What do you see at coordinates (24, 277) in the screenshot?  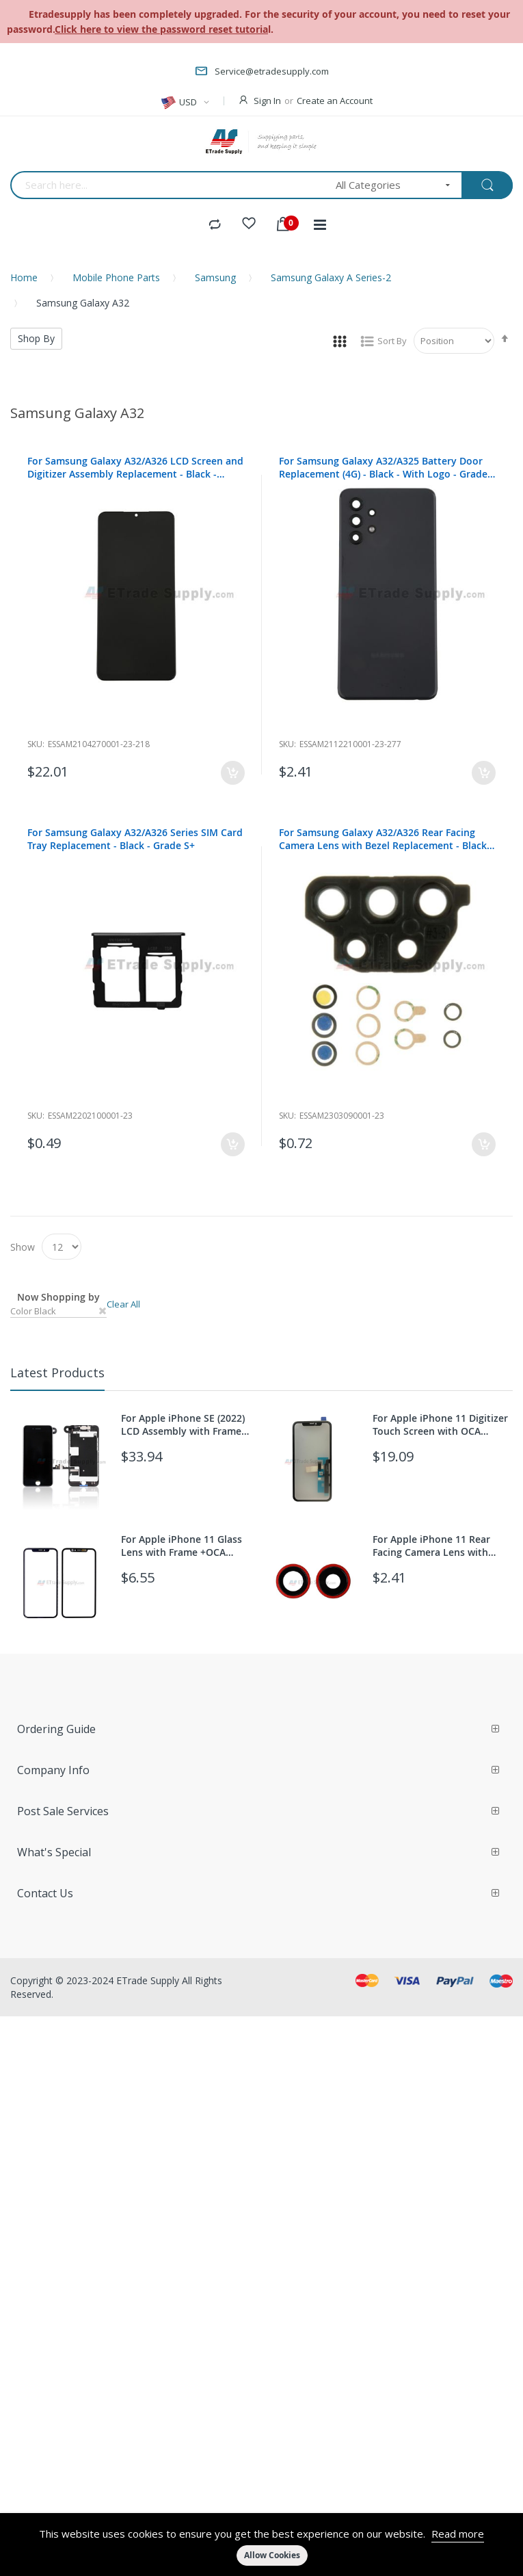 I see `Home` at bounding box center [24, 277].